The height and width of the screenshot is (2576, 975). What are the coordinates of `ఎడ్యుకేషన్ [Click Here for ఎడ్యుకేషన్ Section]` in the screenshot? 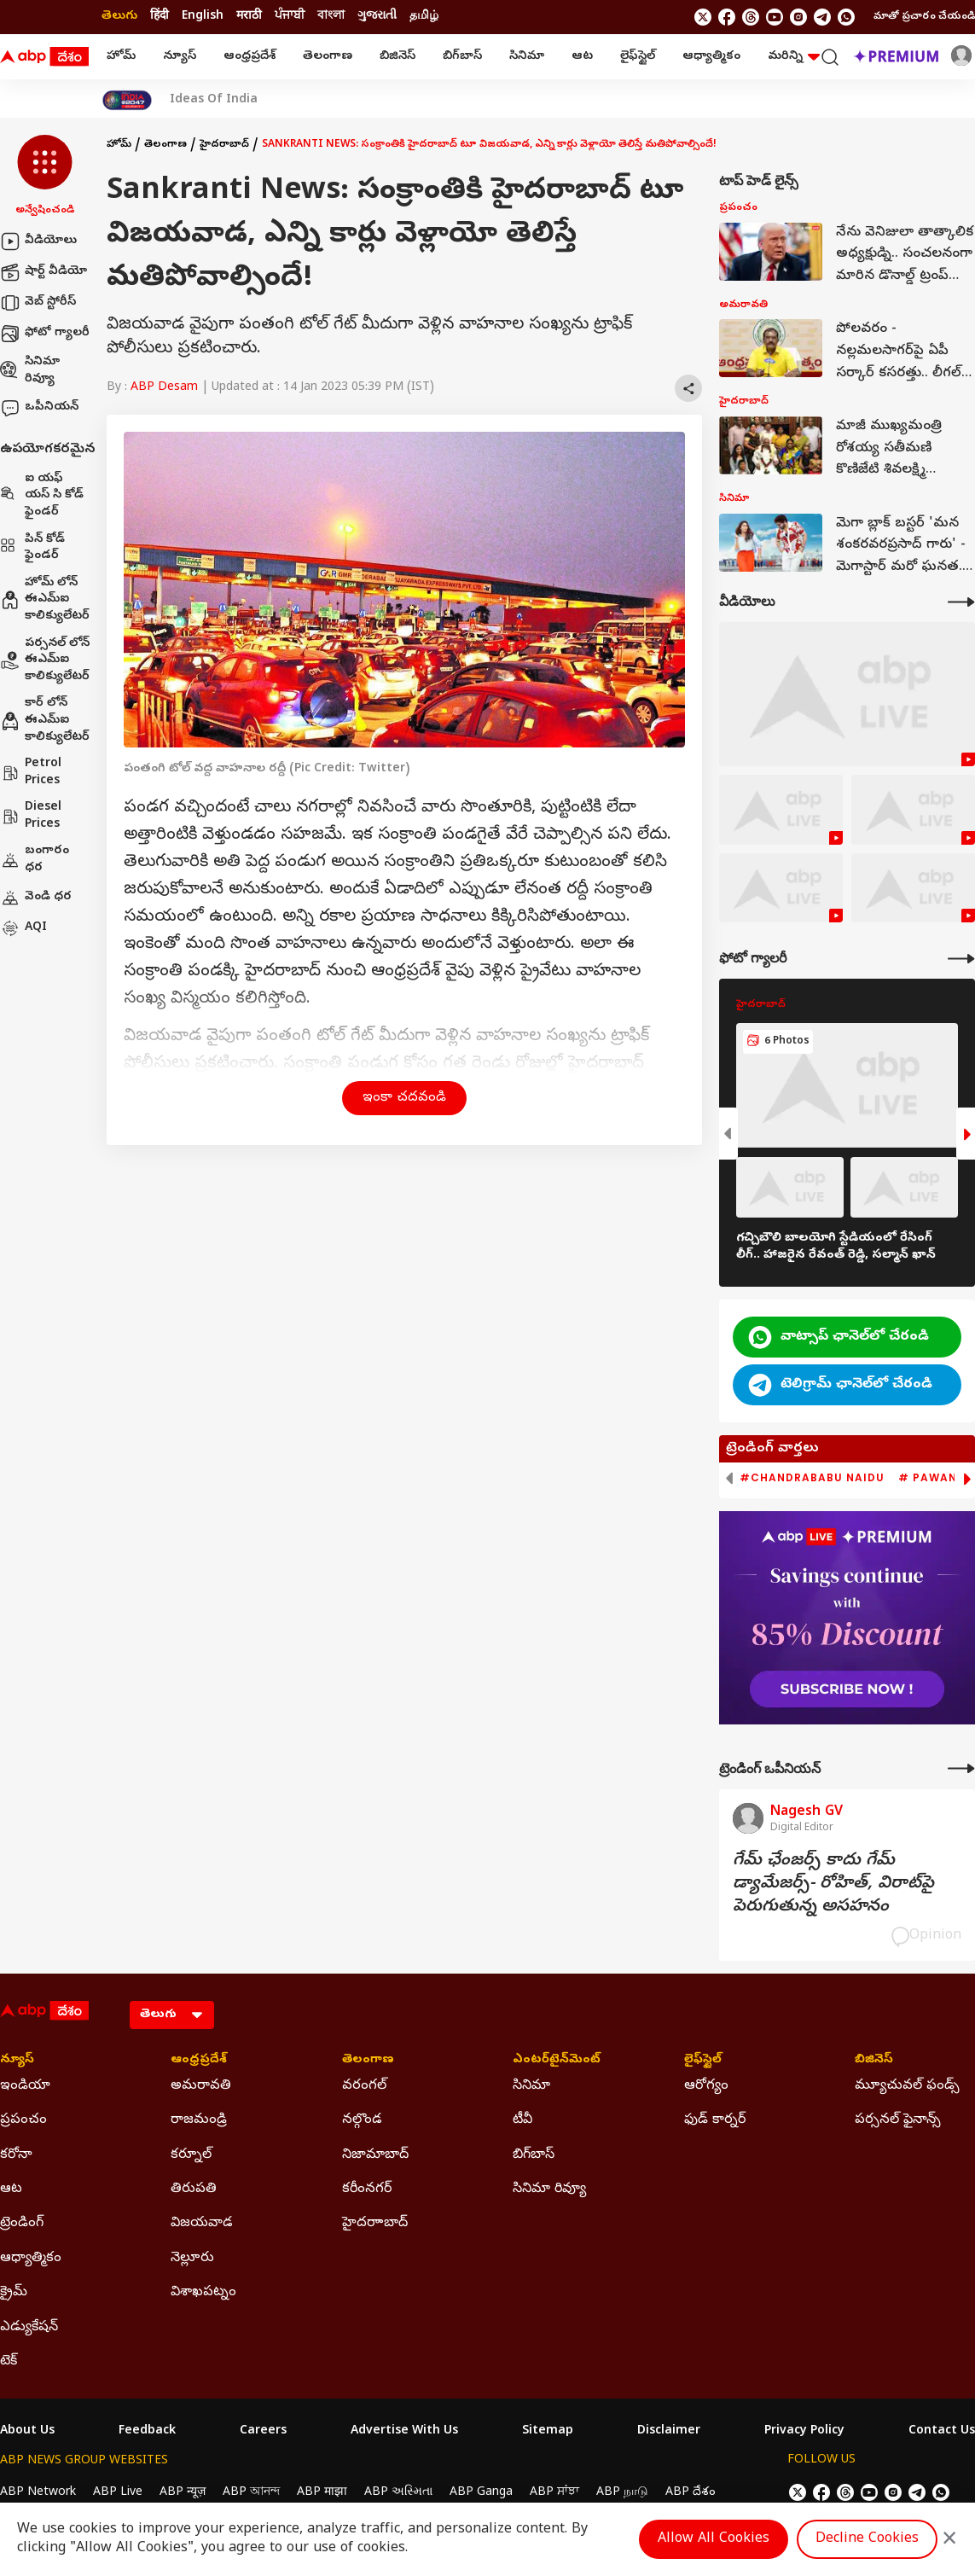 It's located at (29, 2327).